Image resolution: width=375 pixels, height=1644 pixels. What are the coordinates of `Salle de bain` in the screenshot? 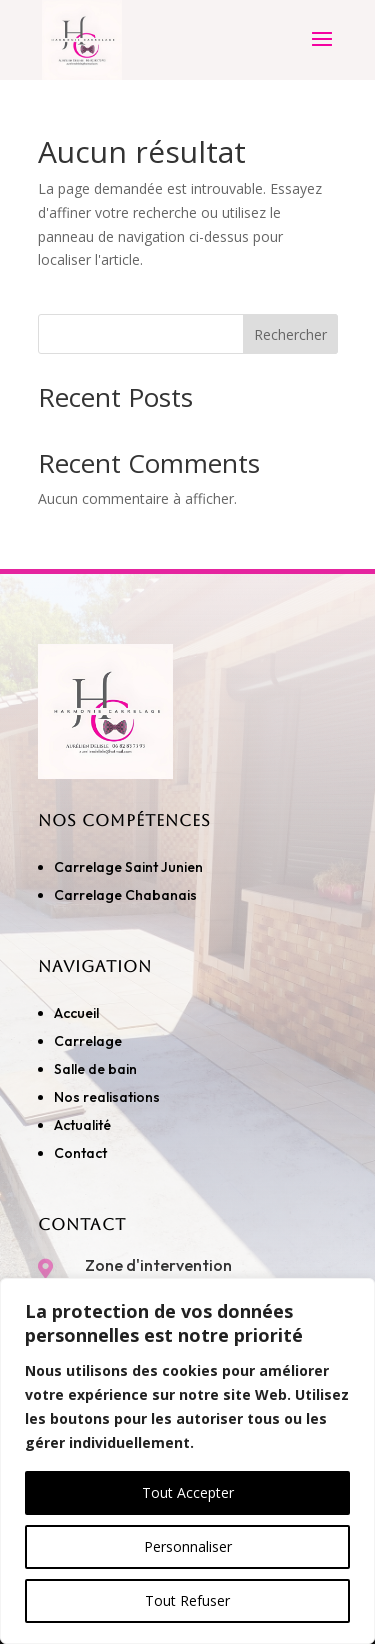 It's located at (95, 1069).